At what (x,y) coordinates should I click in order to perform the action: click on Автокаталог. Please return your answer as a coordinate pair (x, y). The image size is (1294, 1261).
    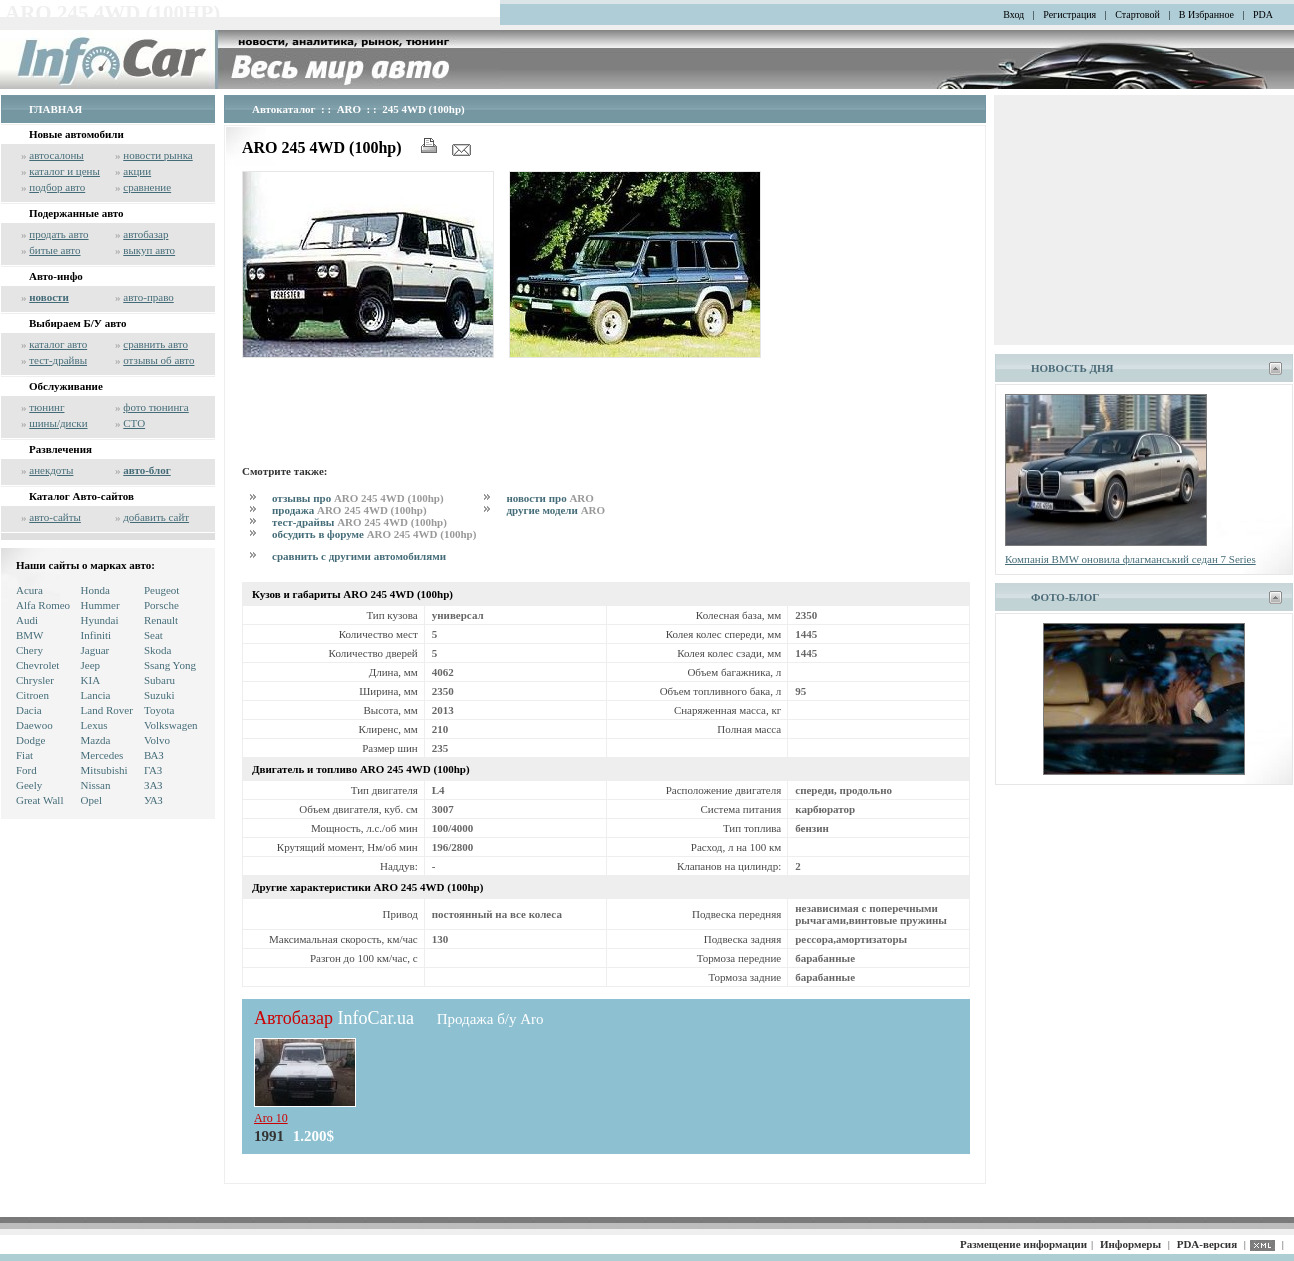
    Looking at the image, I should click on (284, 109).